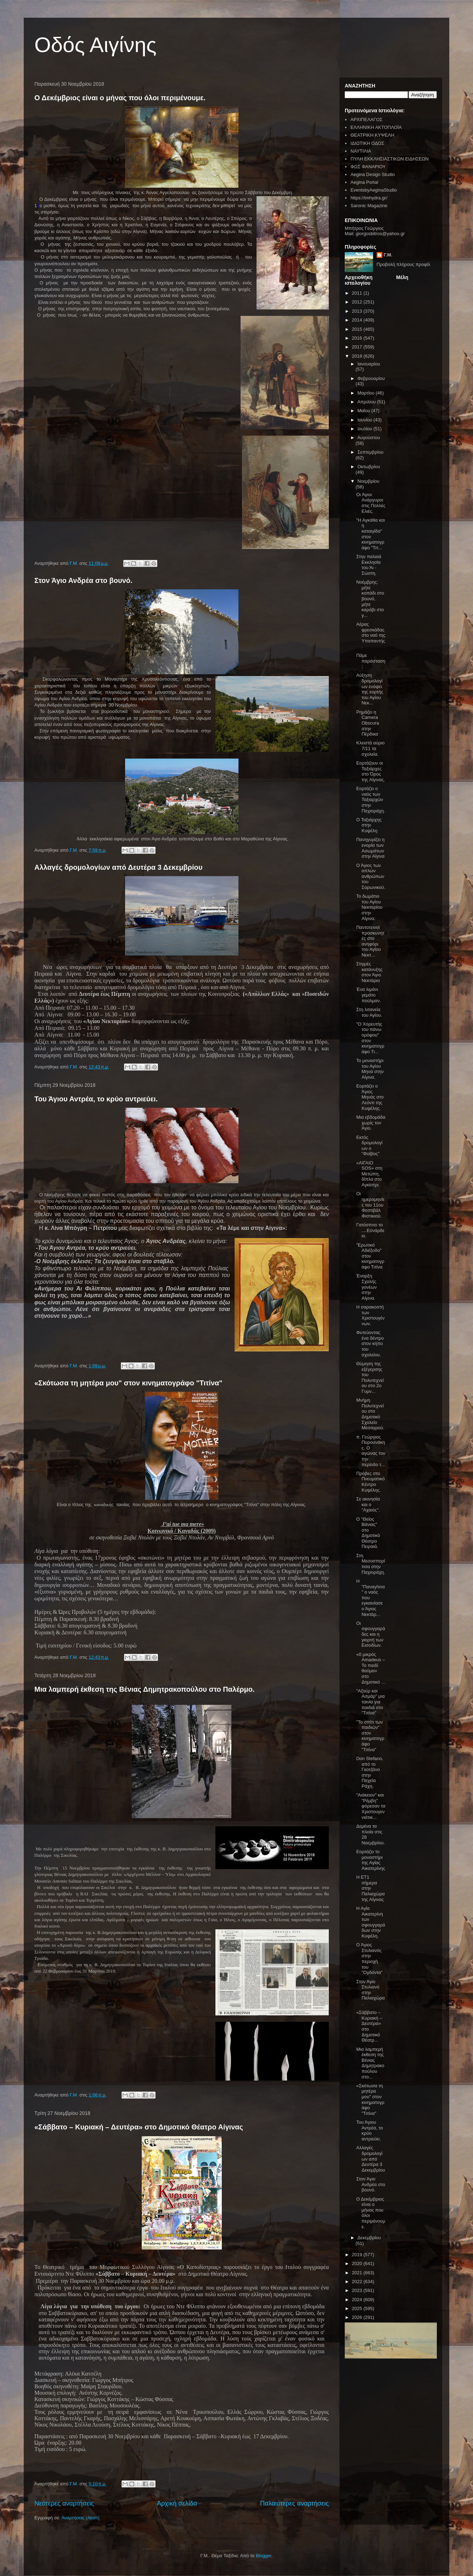 The image size is (473, 2576). Describe the element at coordinates (368, 481) in the screenshot. I see `Νοεμβρίου` at that location.